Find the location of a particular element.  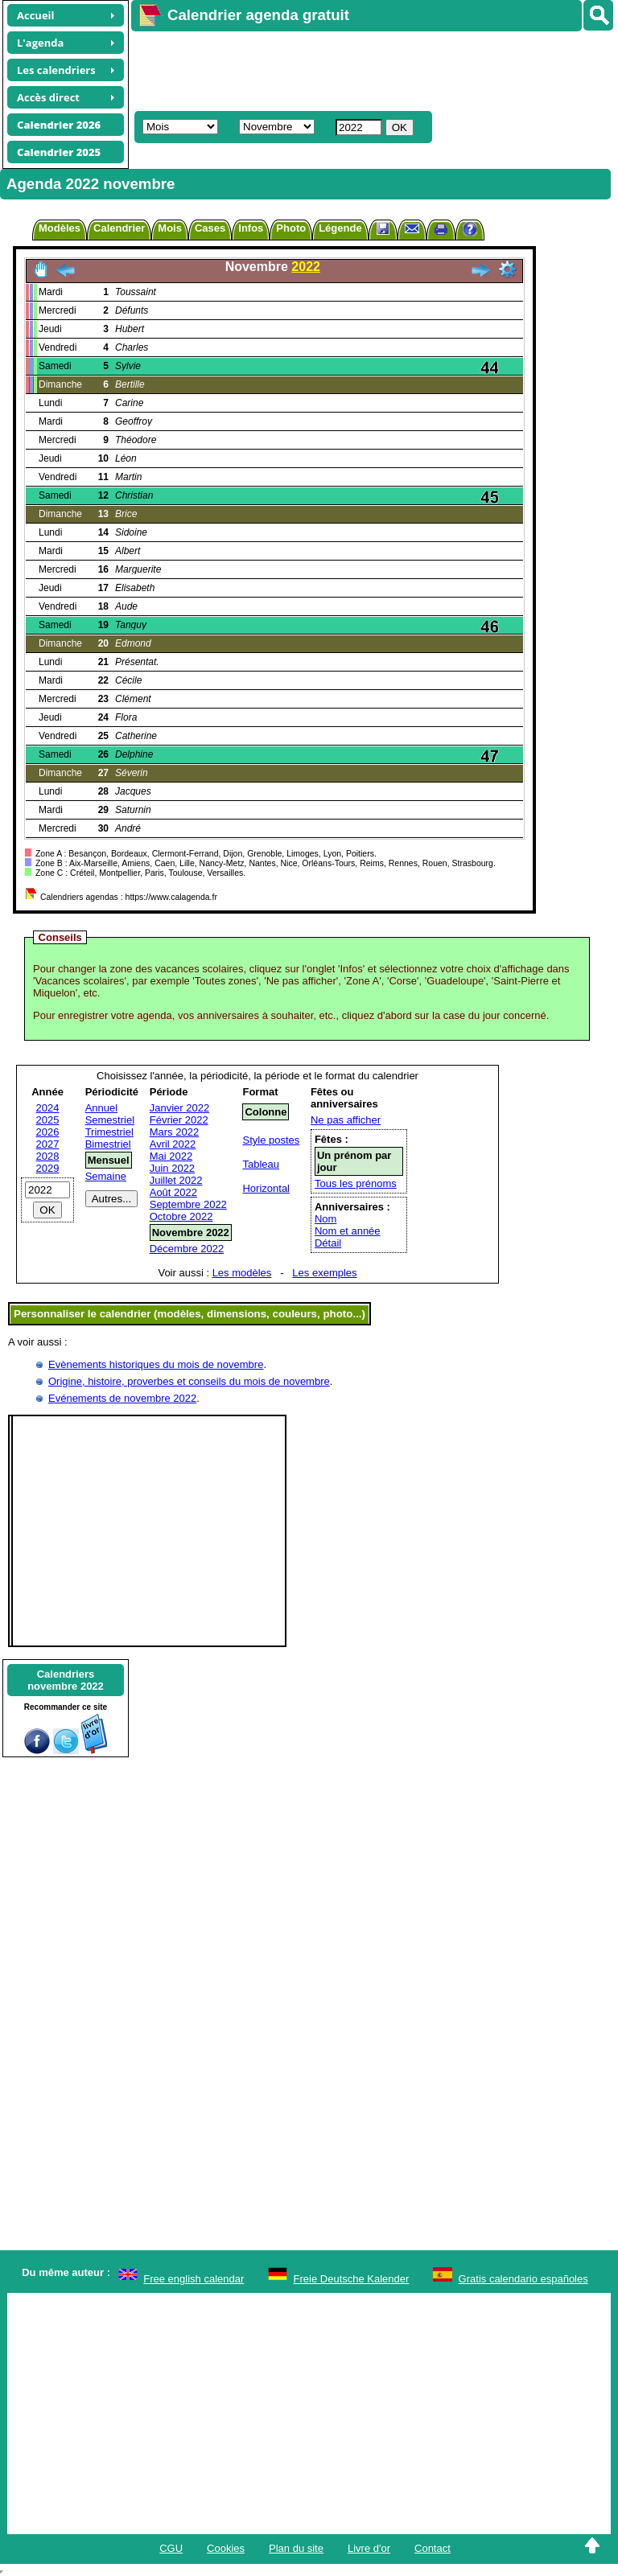

Infos is located at coordinates (250, 228).